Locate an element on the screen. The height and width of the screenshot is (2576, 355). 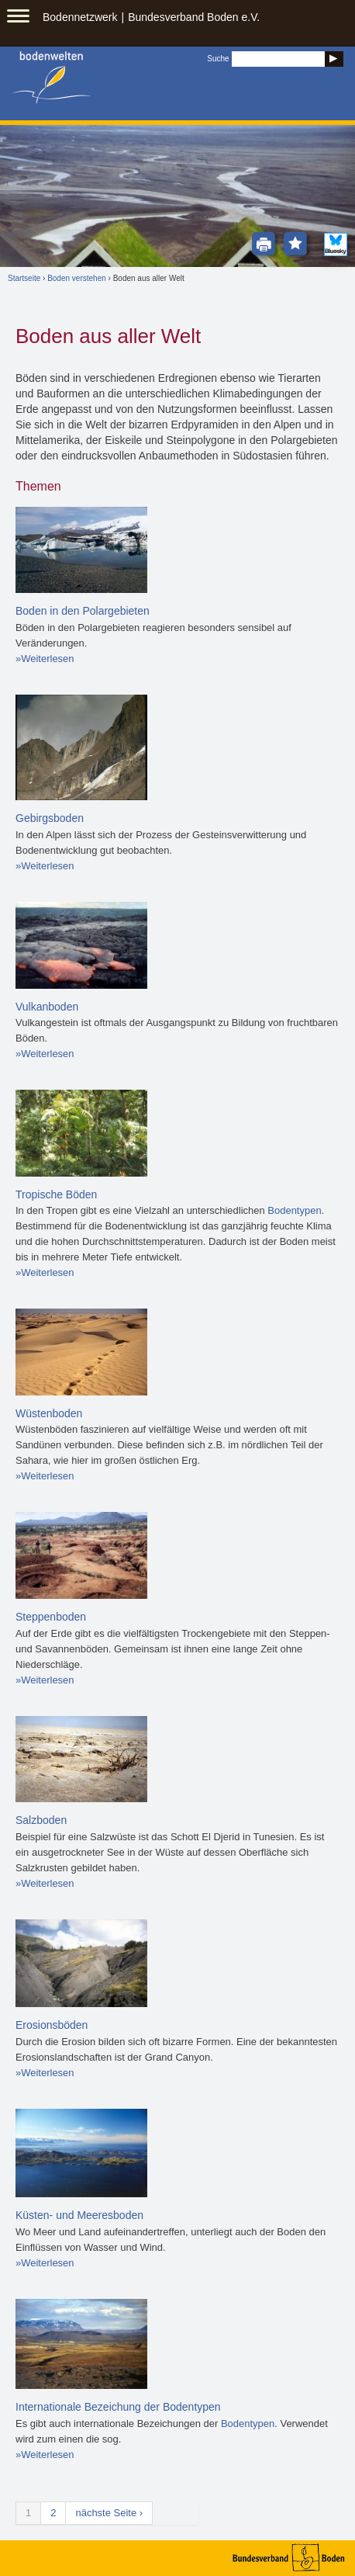
Küsten- und Meeresboden is located at coordinates (79, 2215).